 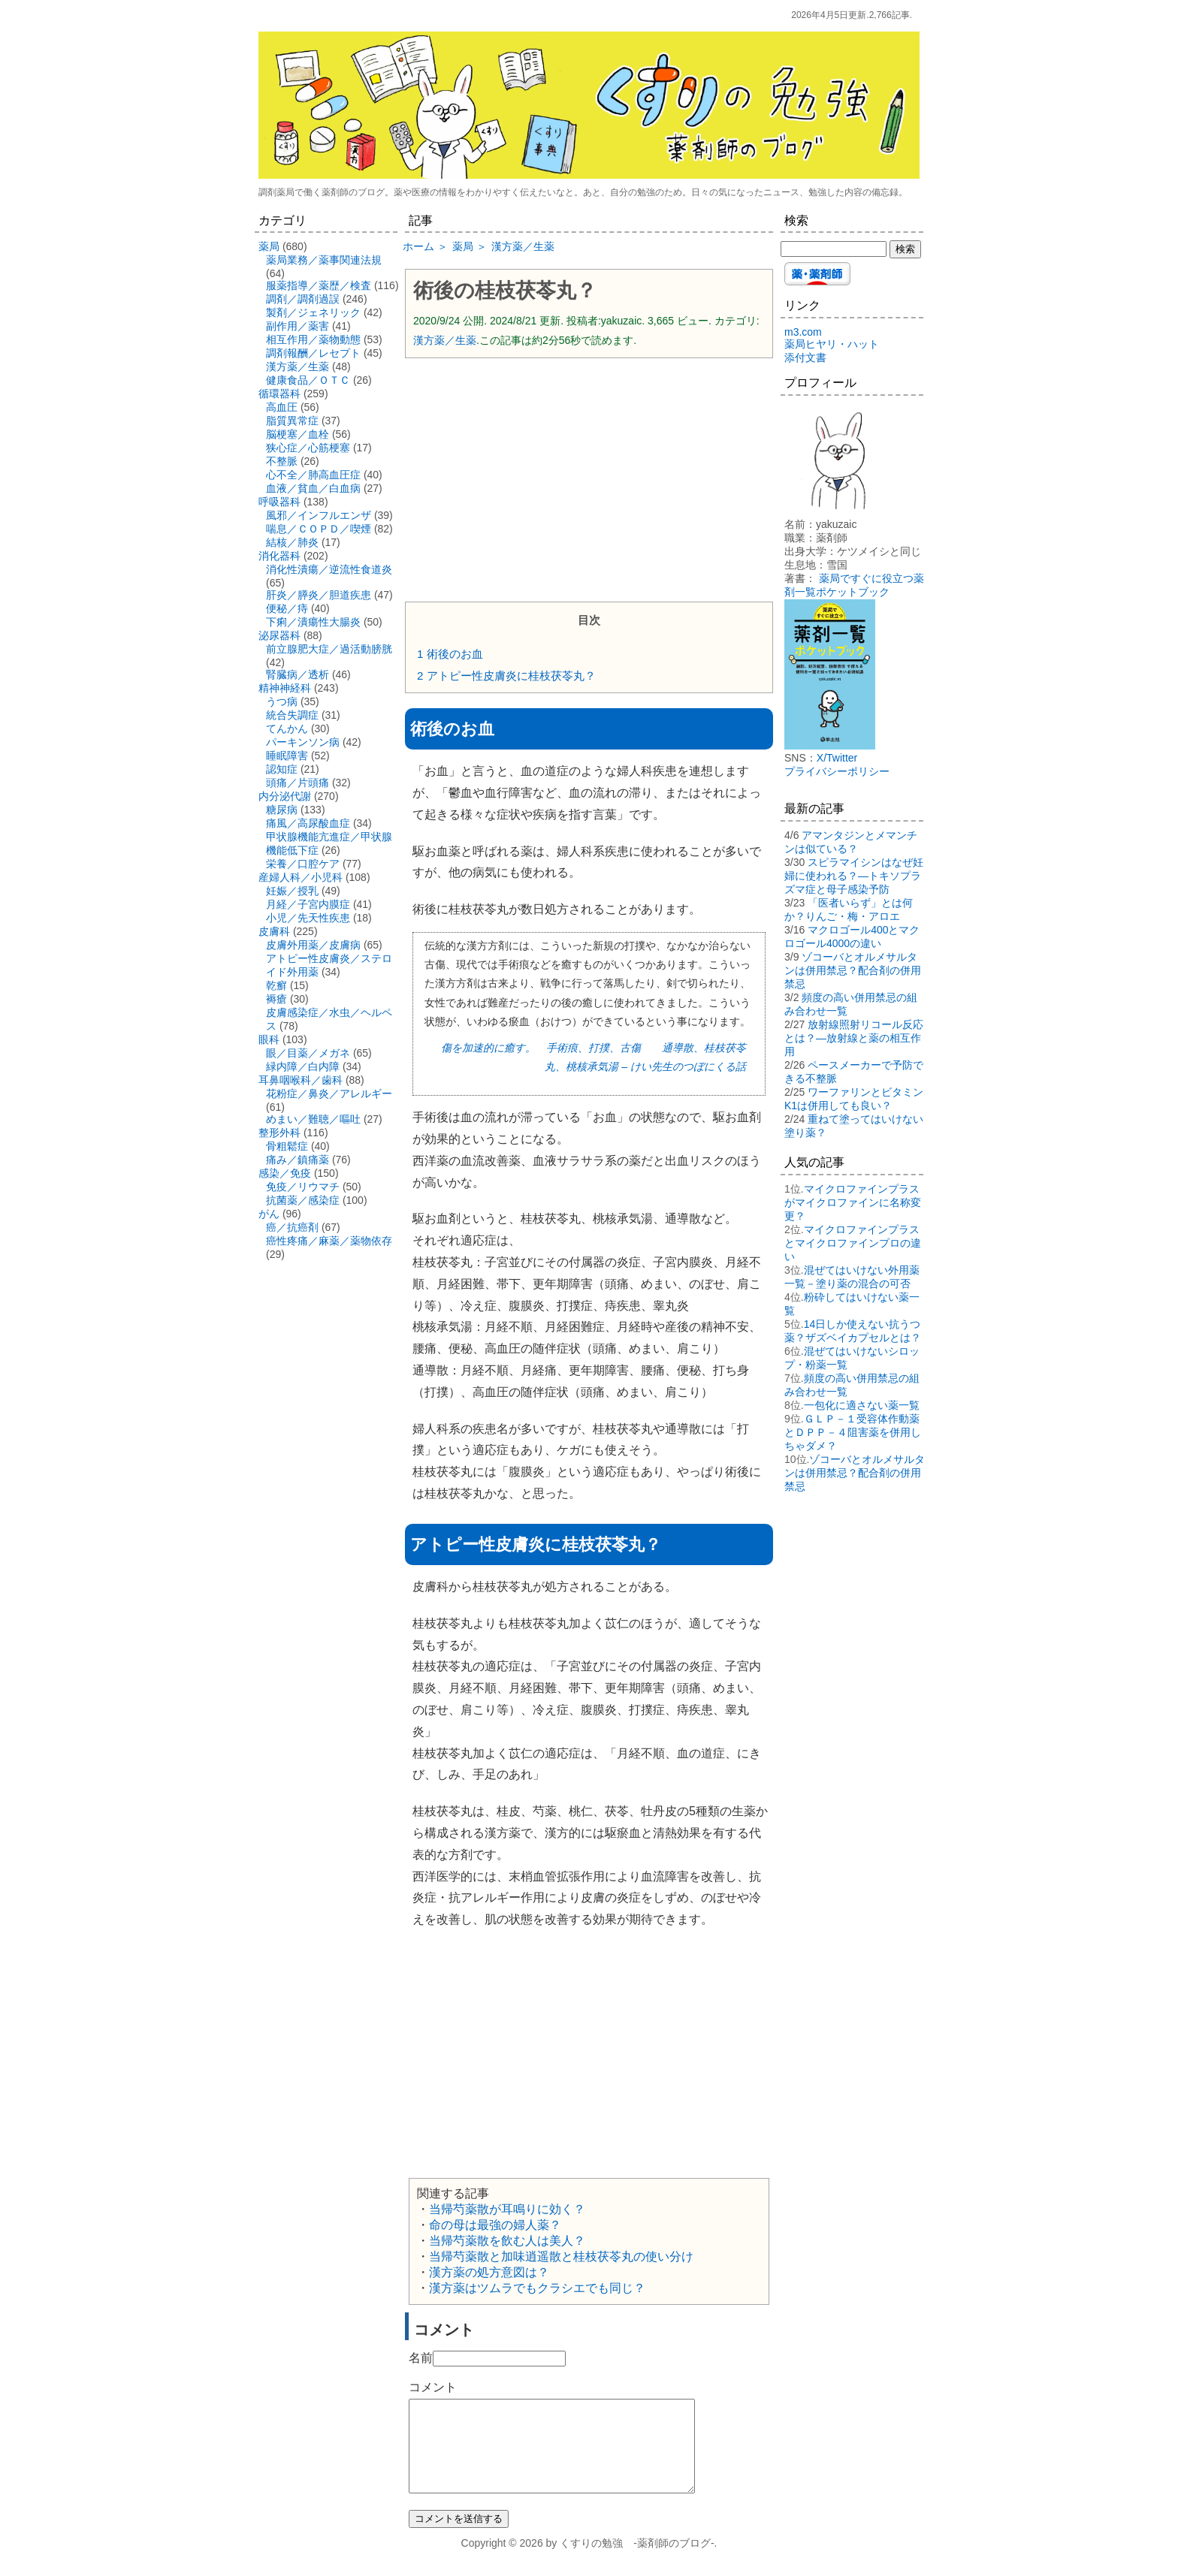 What do you see at coordinates (308, 918) in the screenshot?
I see `小児／先天性疾患` at bounding box center [308, 918].